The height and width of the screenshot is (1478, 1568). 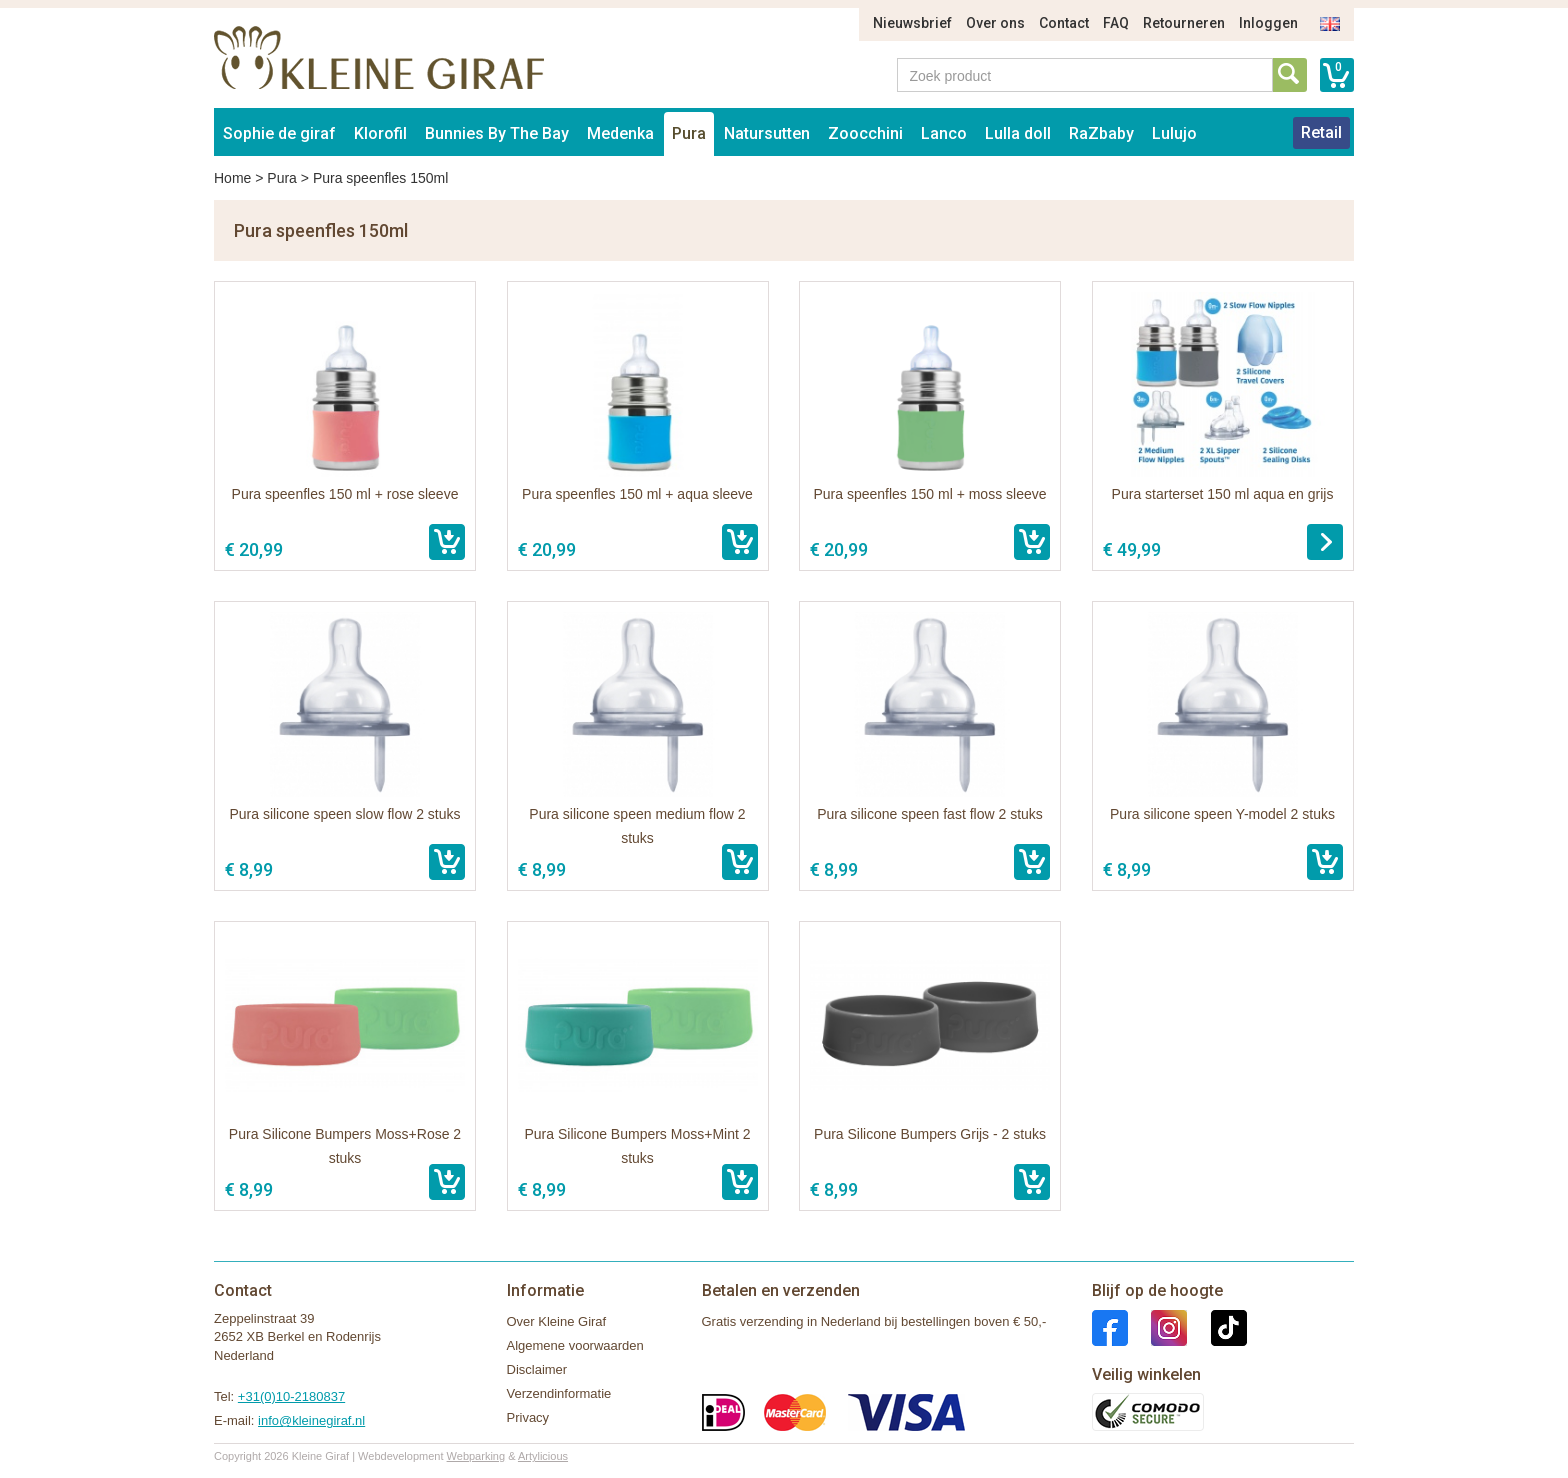 I want to click on Lanco, so click(x=944, y=133).